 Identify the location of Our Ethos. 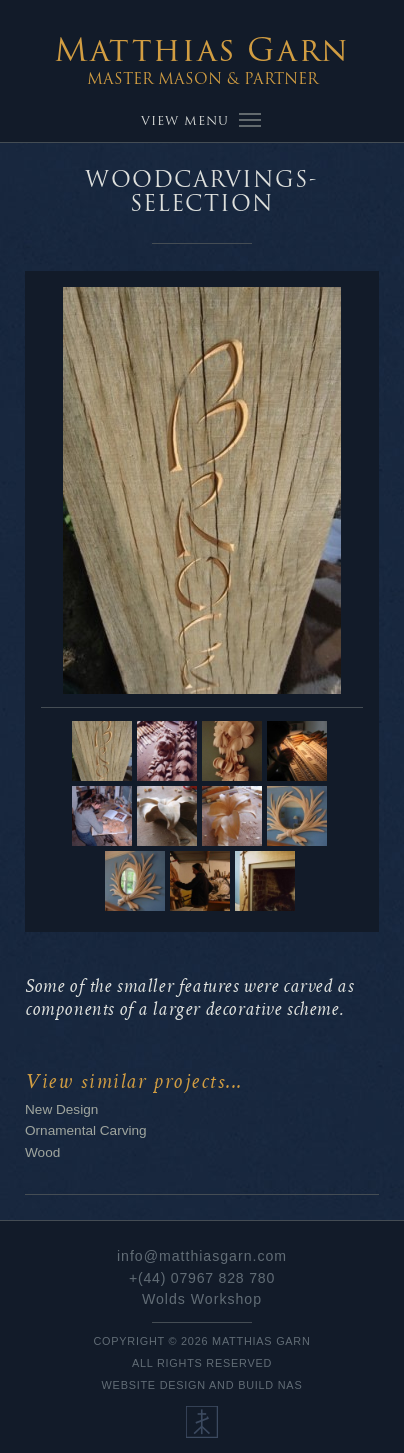
(202, 1422).